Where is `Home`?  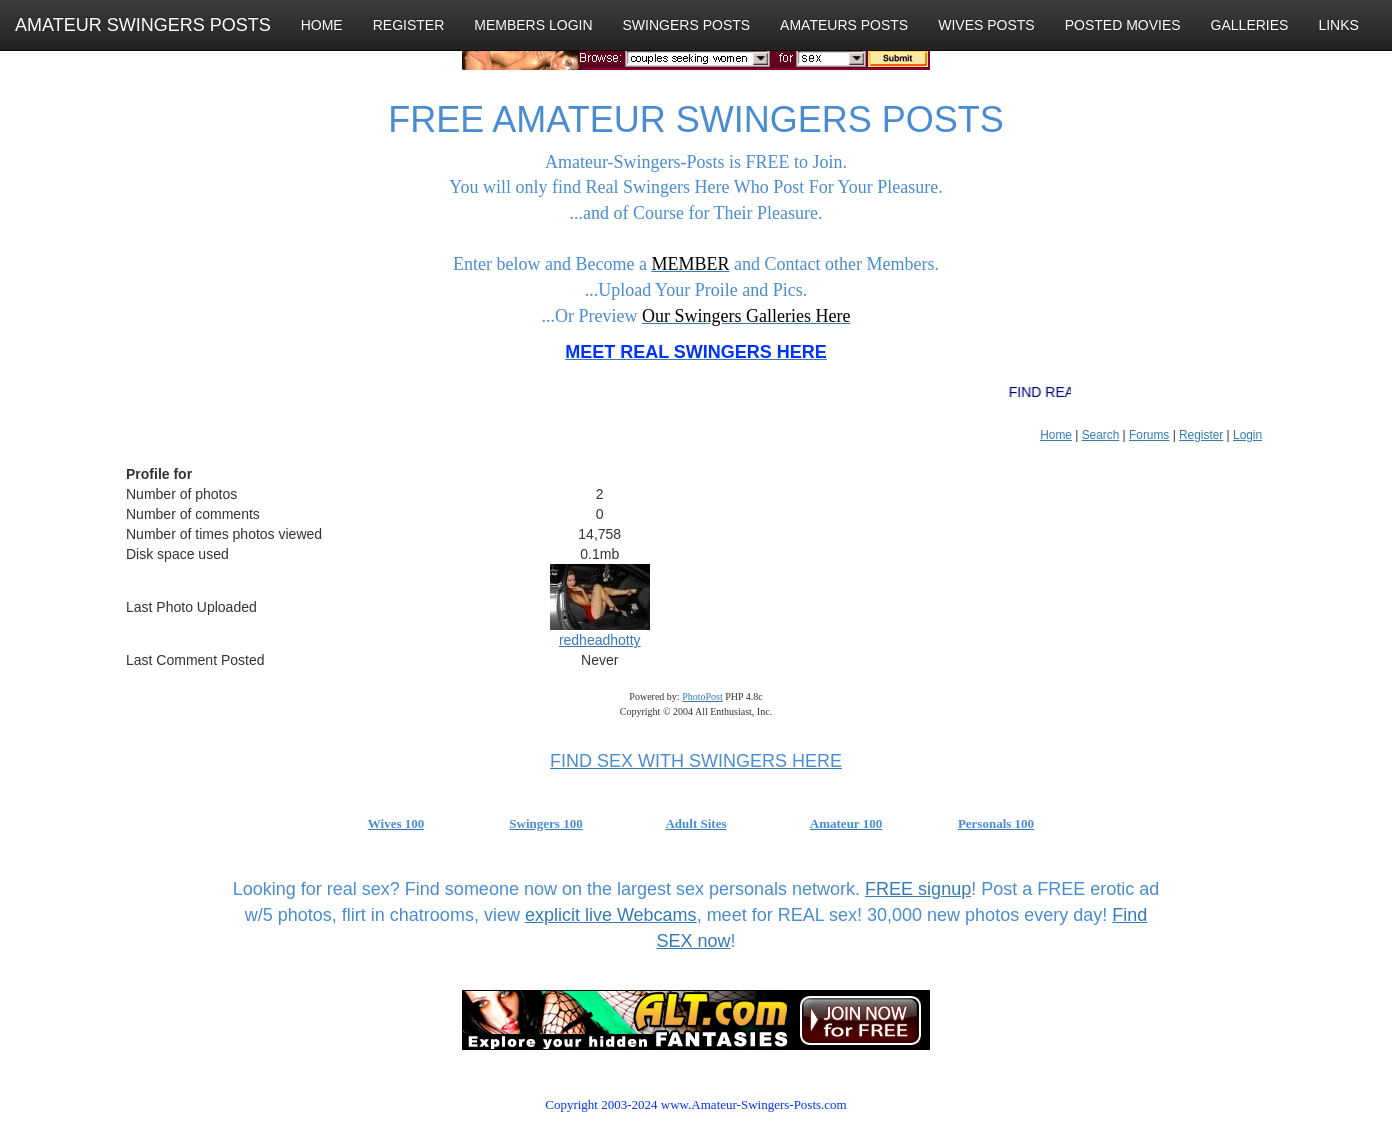
Home is located at coordinates (1056, 435).